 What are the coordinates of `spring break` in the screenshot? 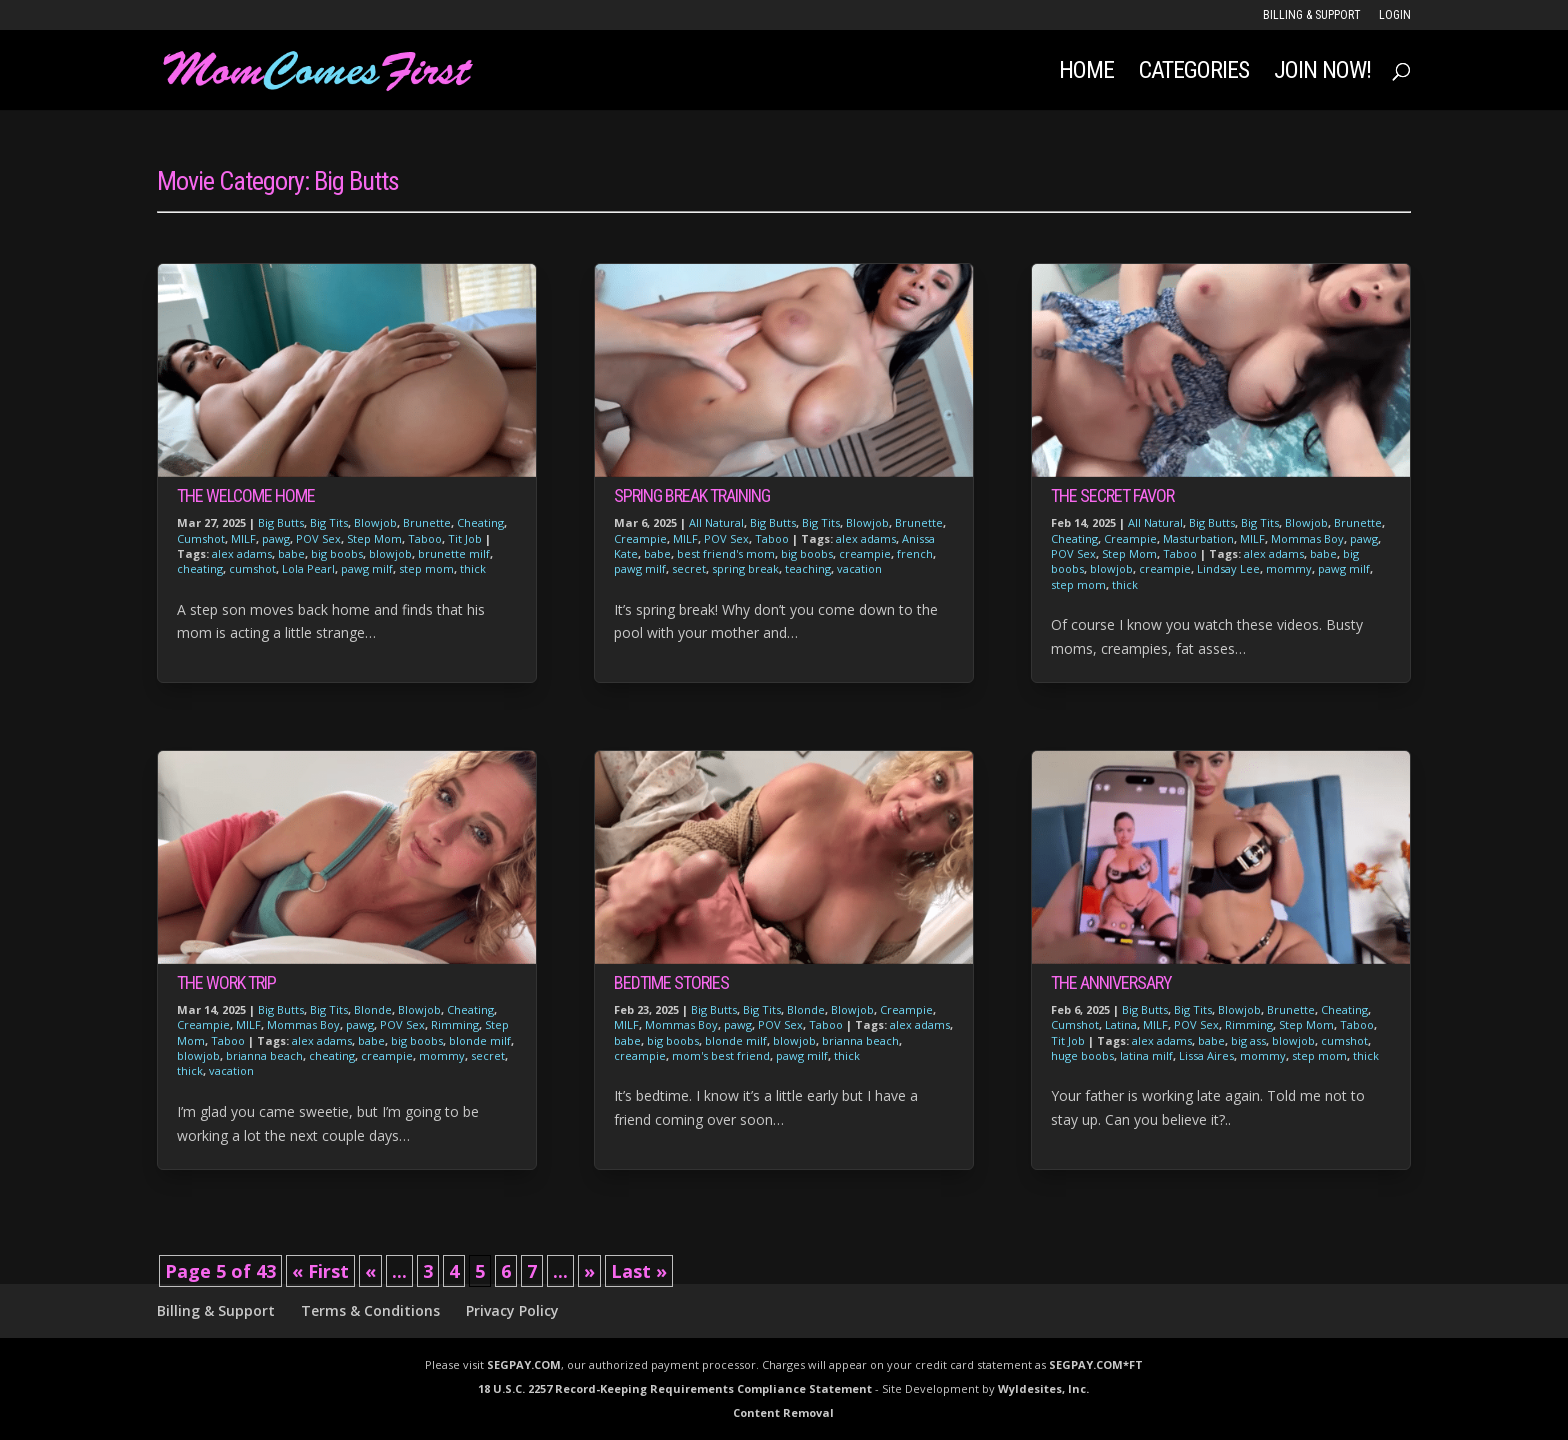 It's located at (745, 568).